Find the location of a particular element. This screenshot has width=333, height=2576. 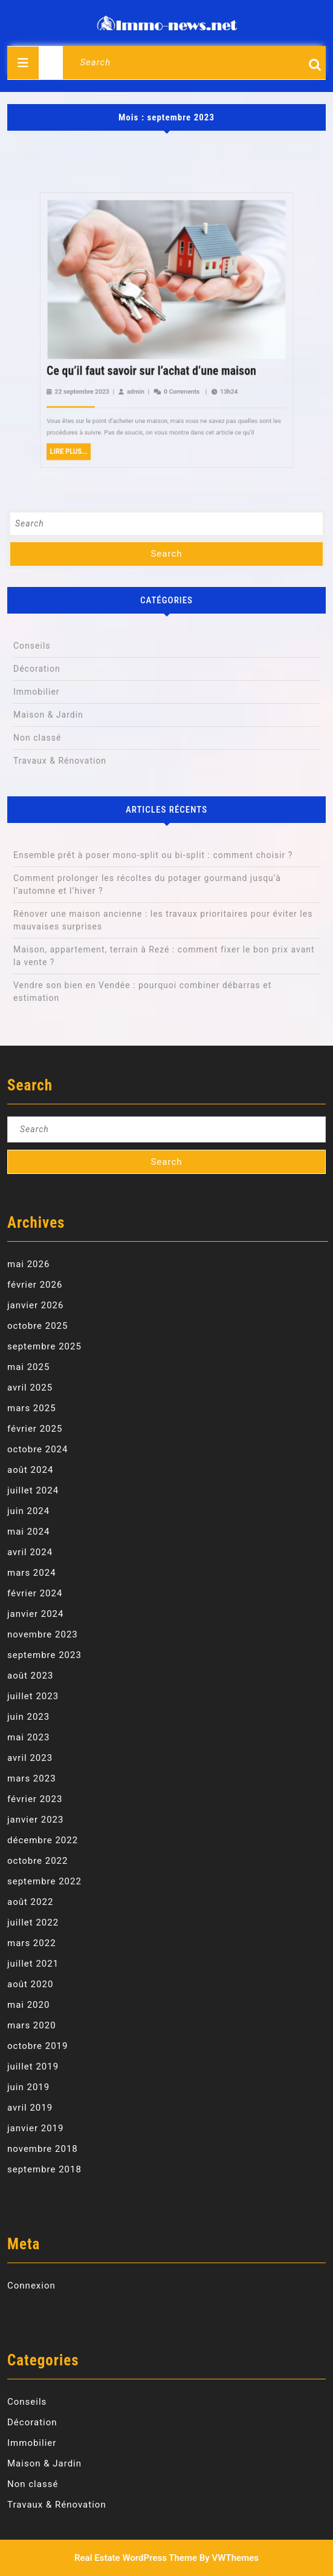

mai 2023 is located at coordinates (28, 1737).